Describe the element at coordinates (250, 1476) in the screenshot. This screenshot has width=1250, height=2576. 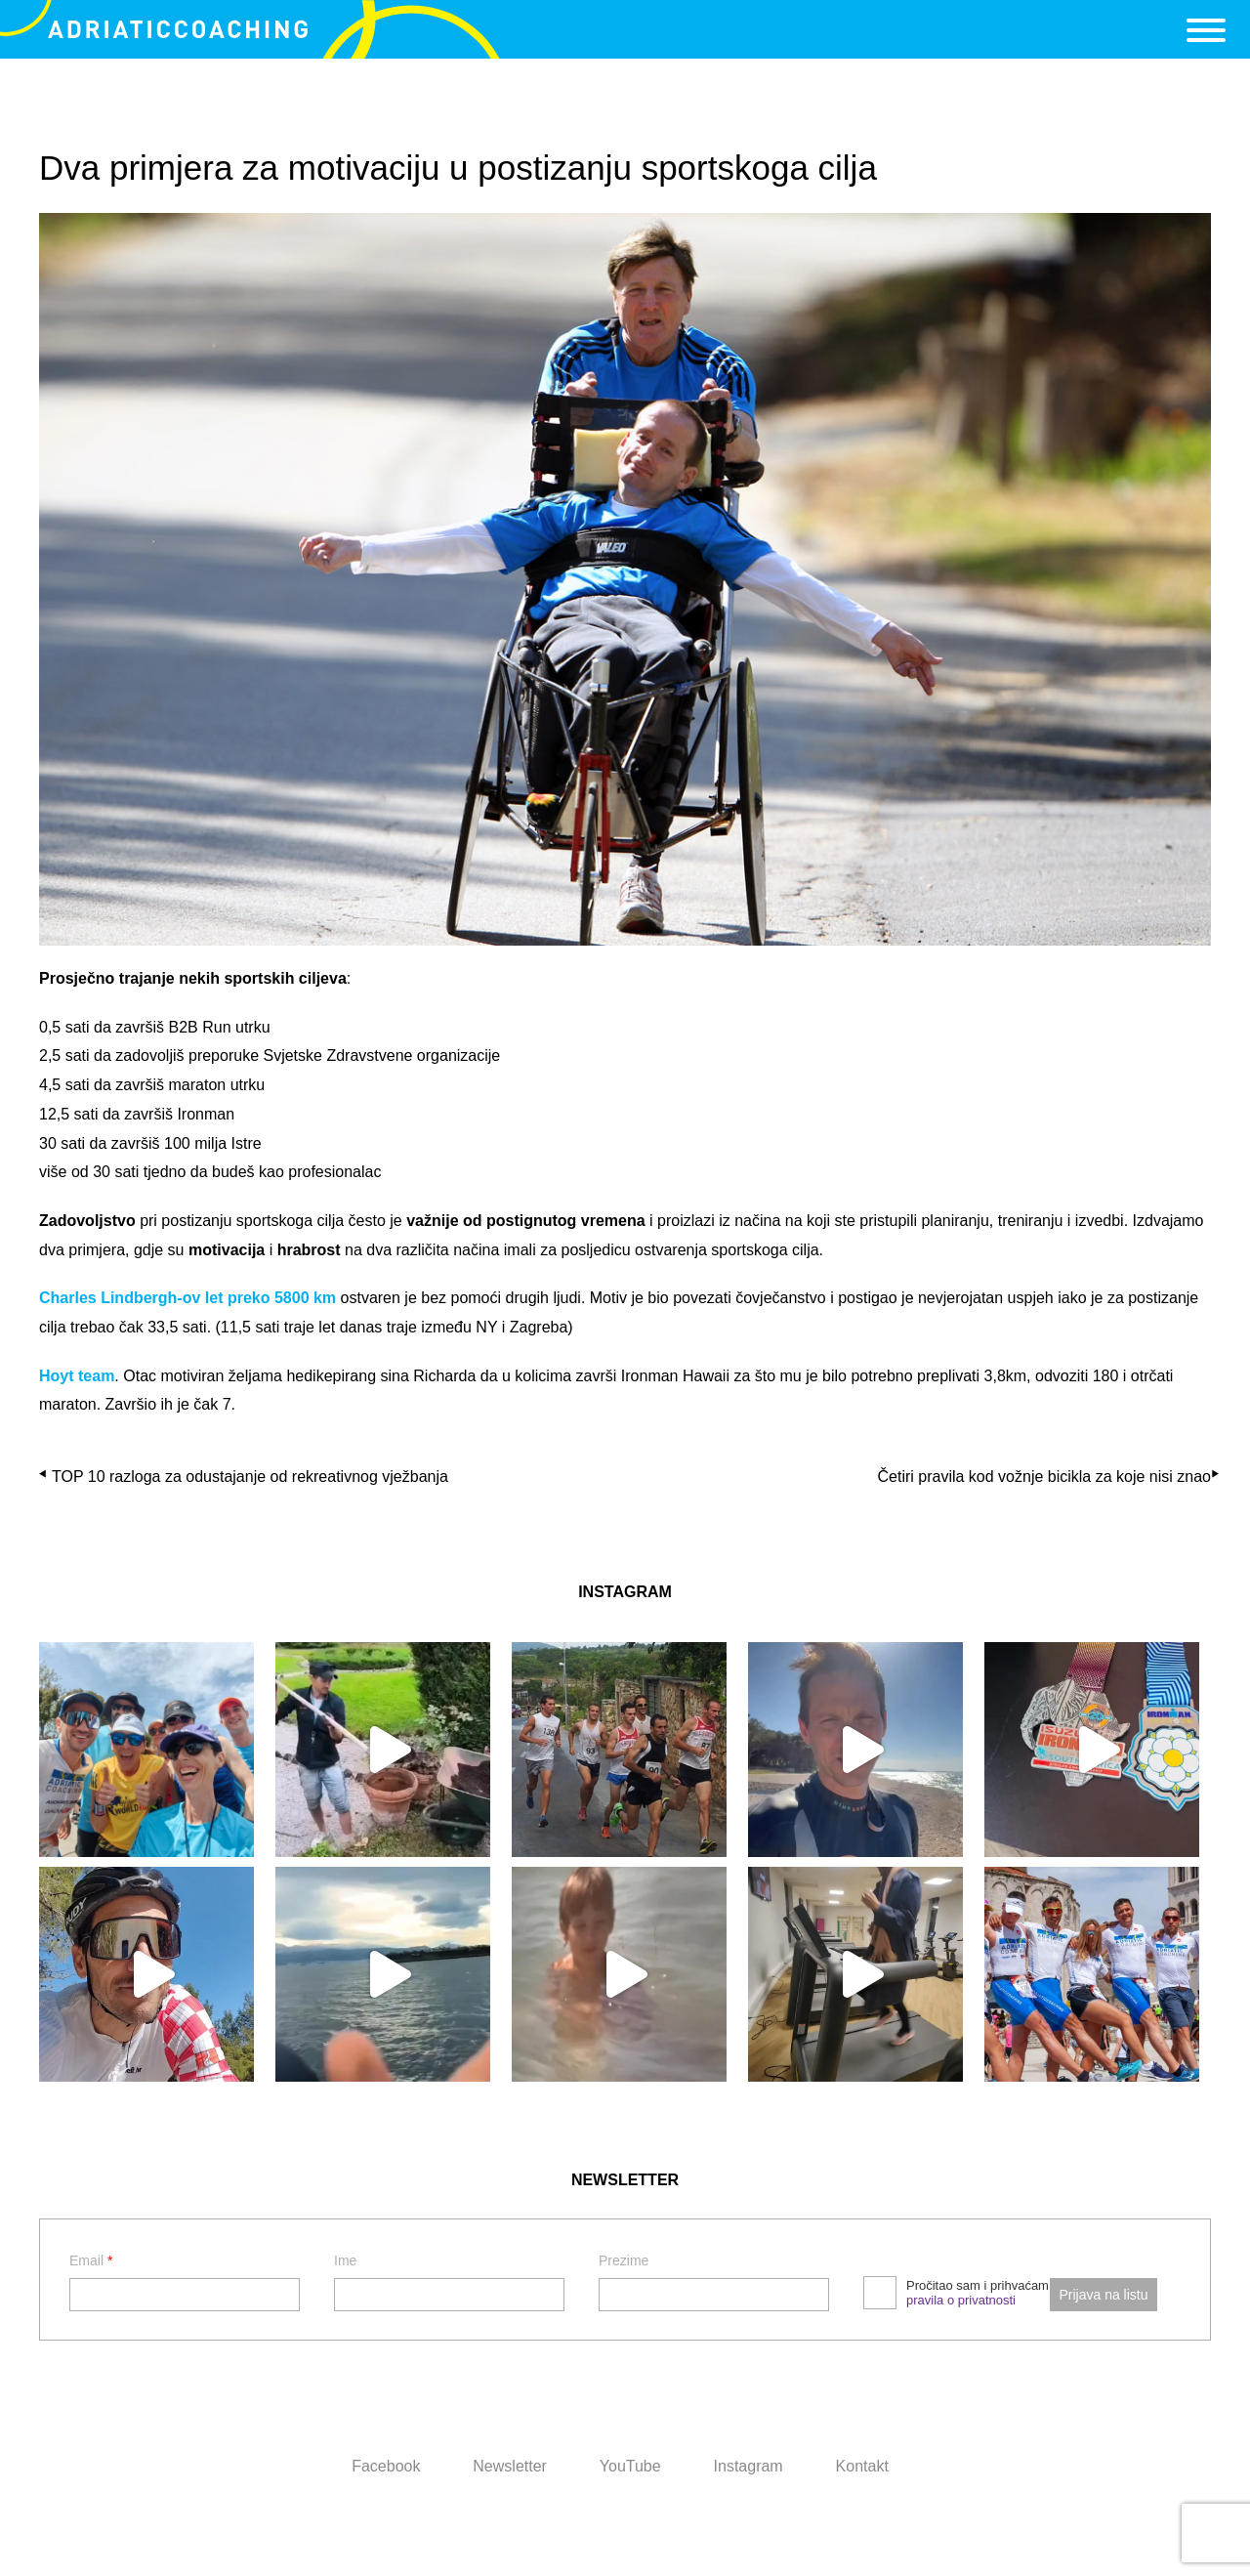
I see `TOP 10 razloga za odustajanje od rekreativnog vježbanja` at that location.